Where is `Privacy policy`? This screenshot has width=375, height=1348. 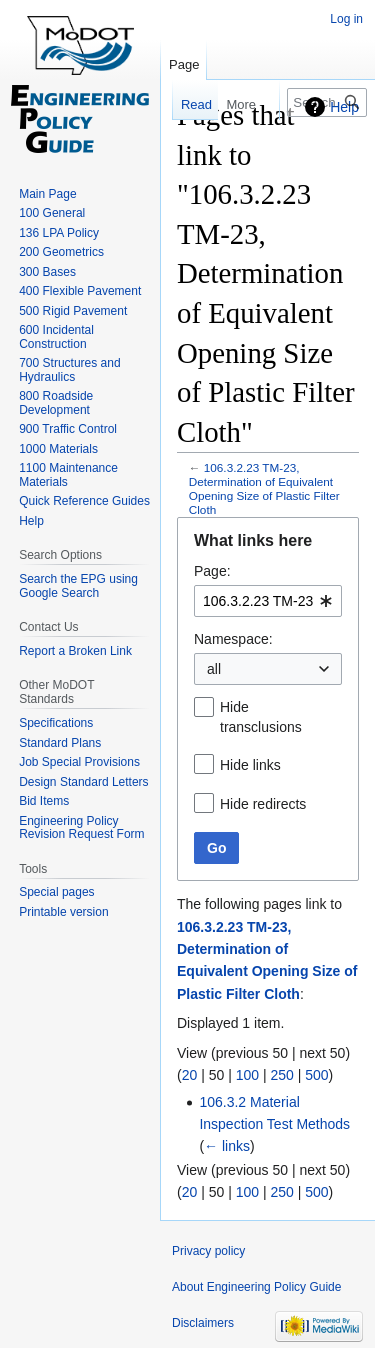
Privacy policy is located at coordinates (208, 1251).